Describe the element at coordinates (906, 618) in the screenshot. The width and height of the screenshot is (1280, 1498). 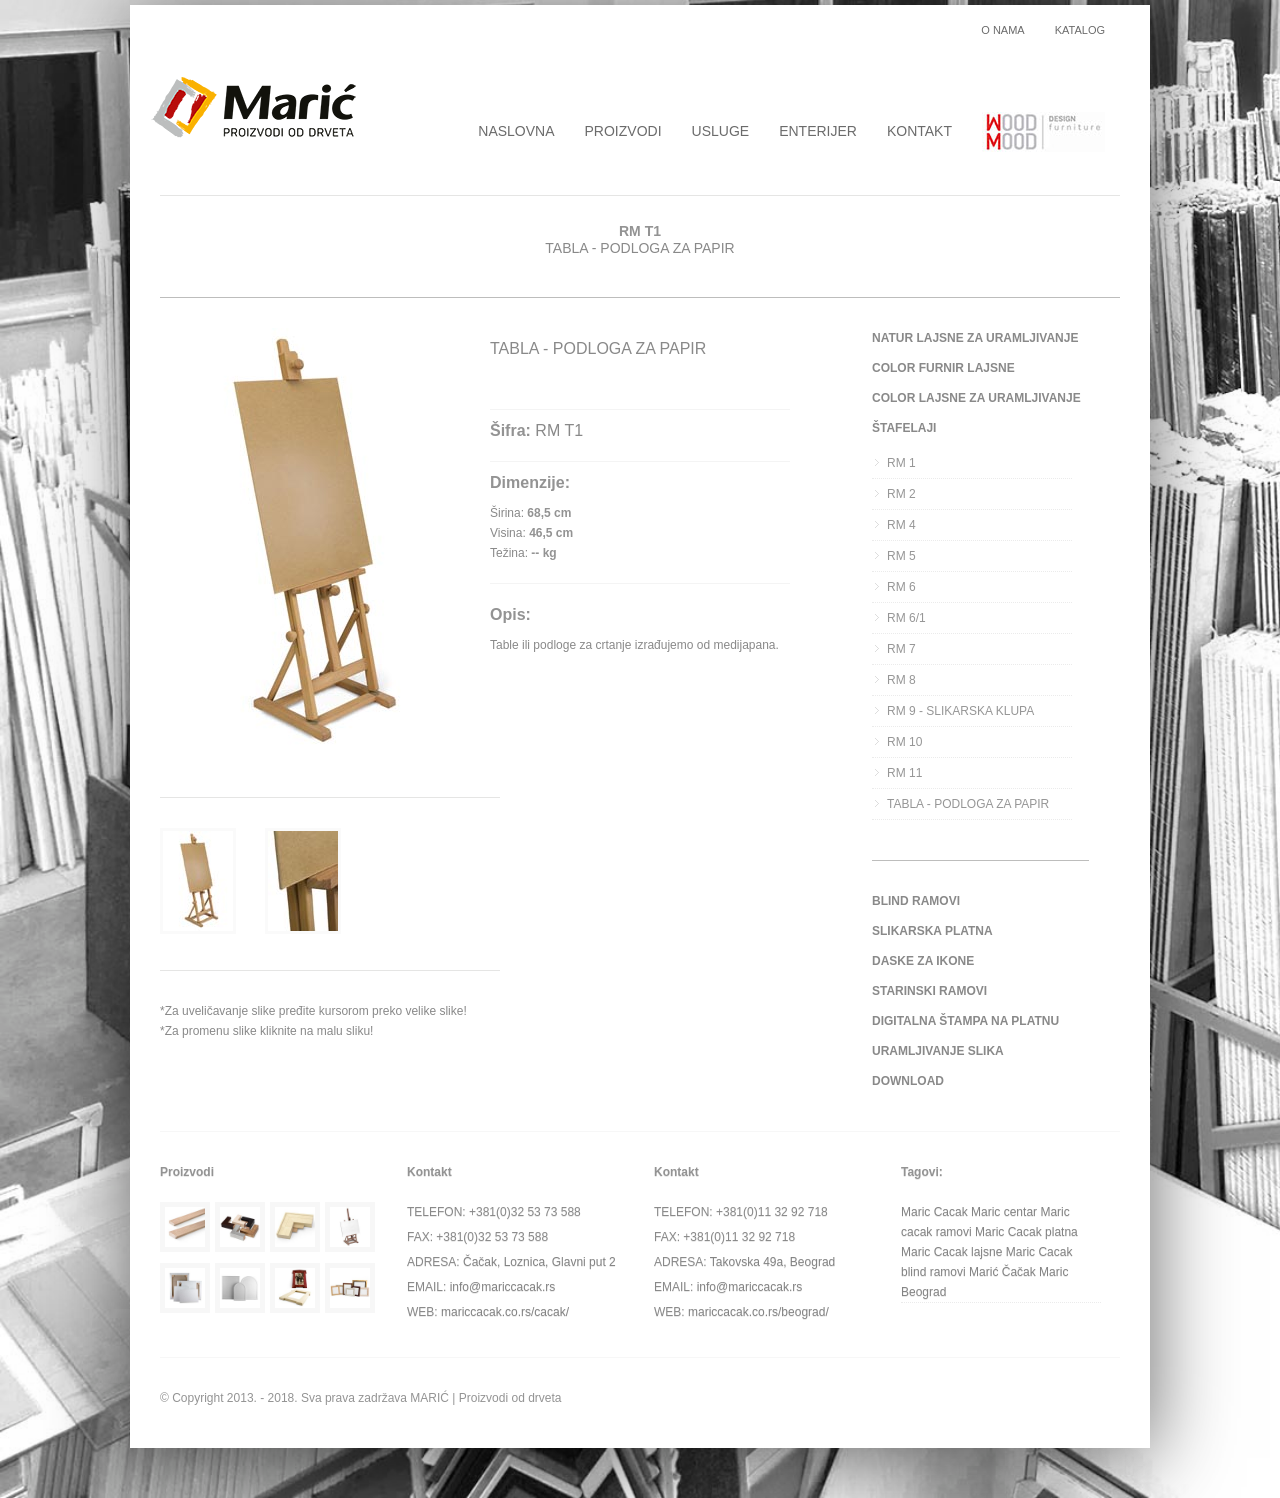
I see `RM 6/1` at that location.